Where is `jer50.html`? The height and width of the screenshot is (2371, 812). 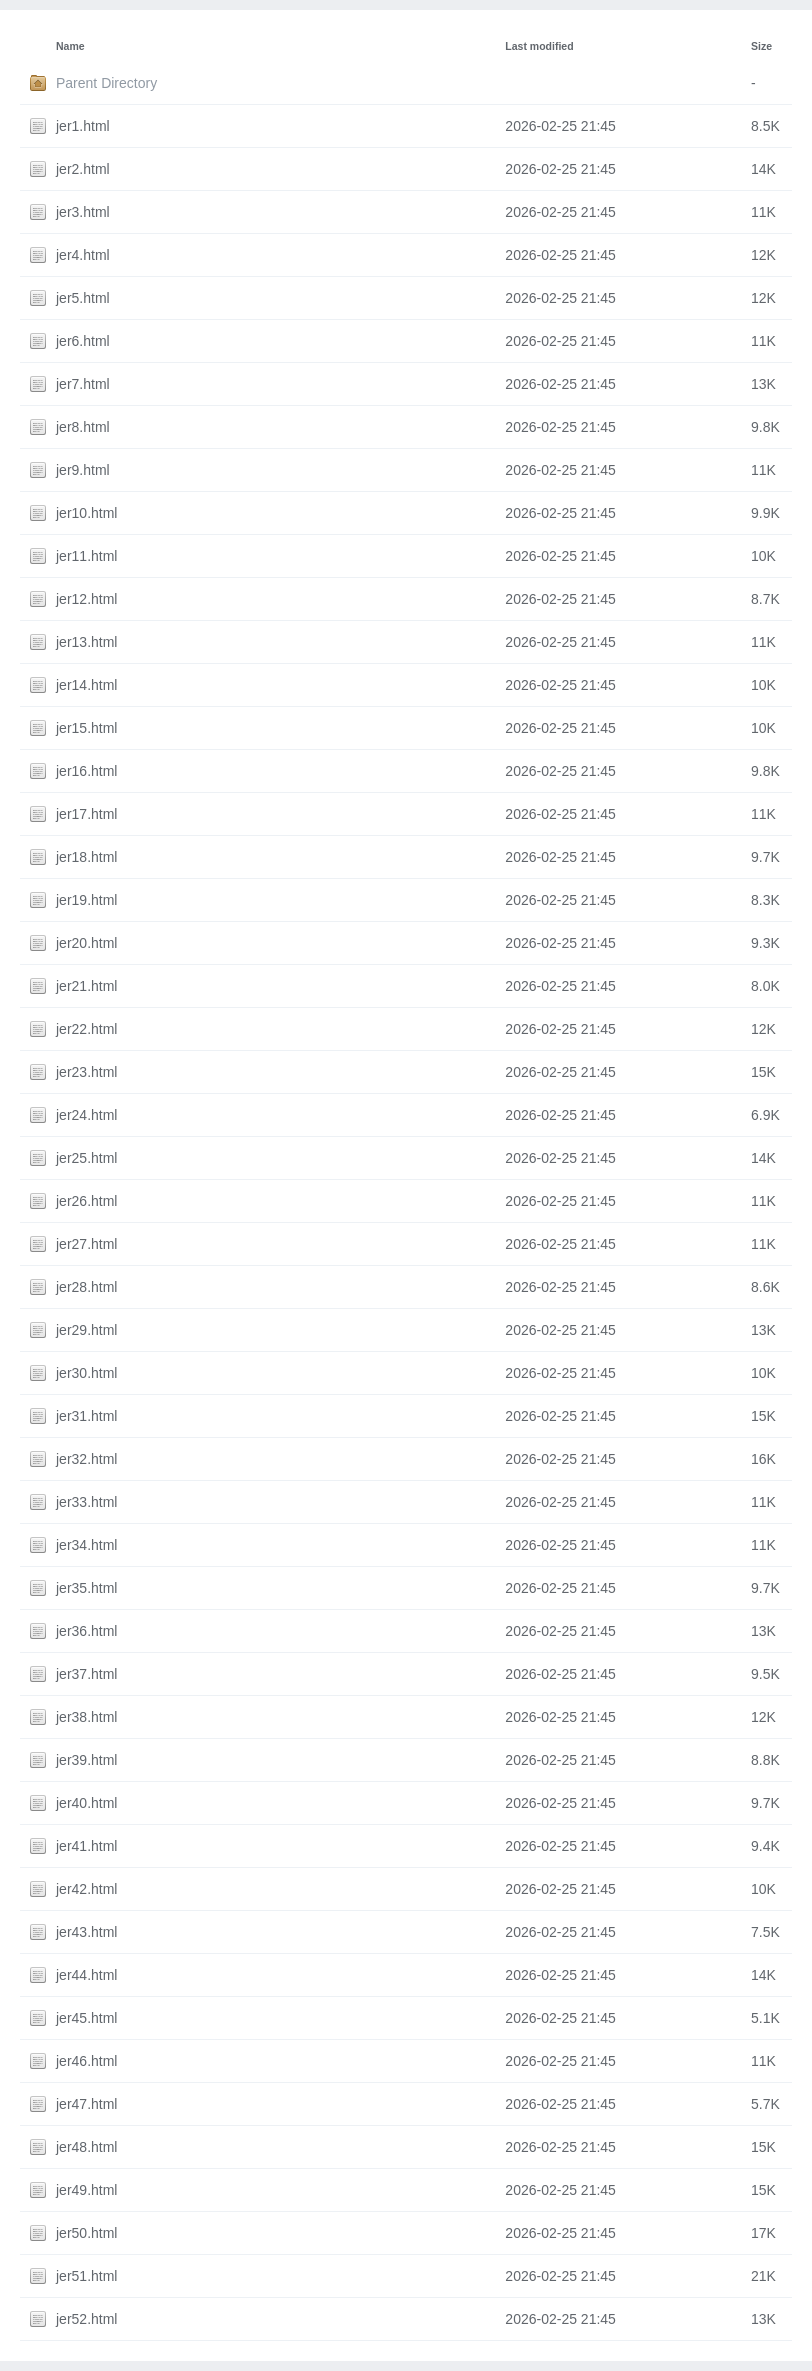
jer50.html is located at coordinates (86, 2233).